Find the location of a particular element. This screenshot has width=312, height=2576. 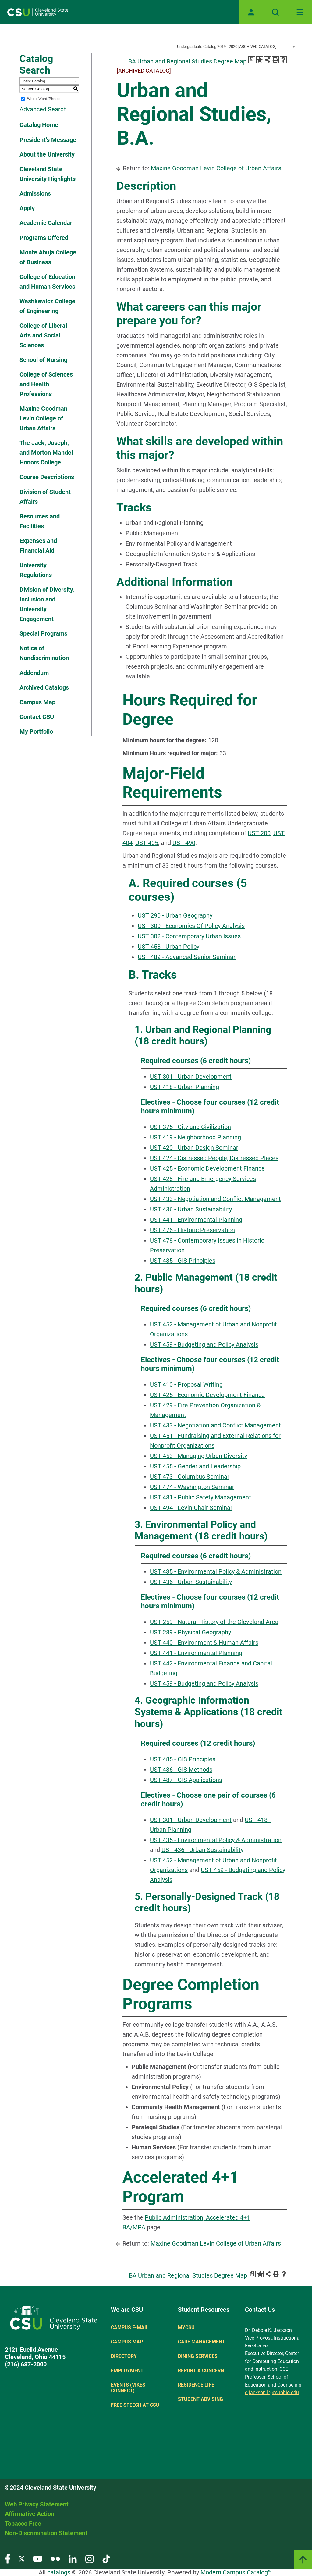

Directory is located at coordinates (124, 2356).